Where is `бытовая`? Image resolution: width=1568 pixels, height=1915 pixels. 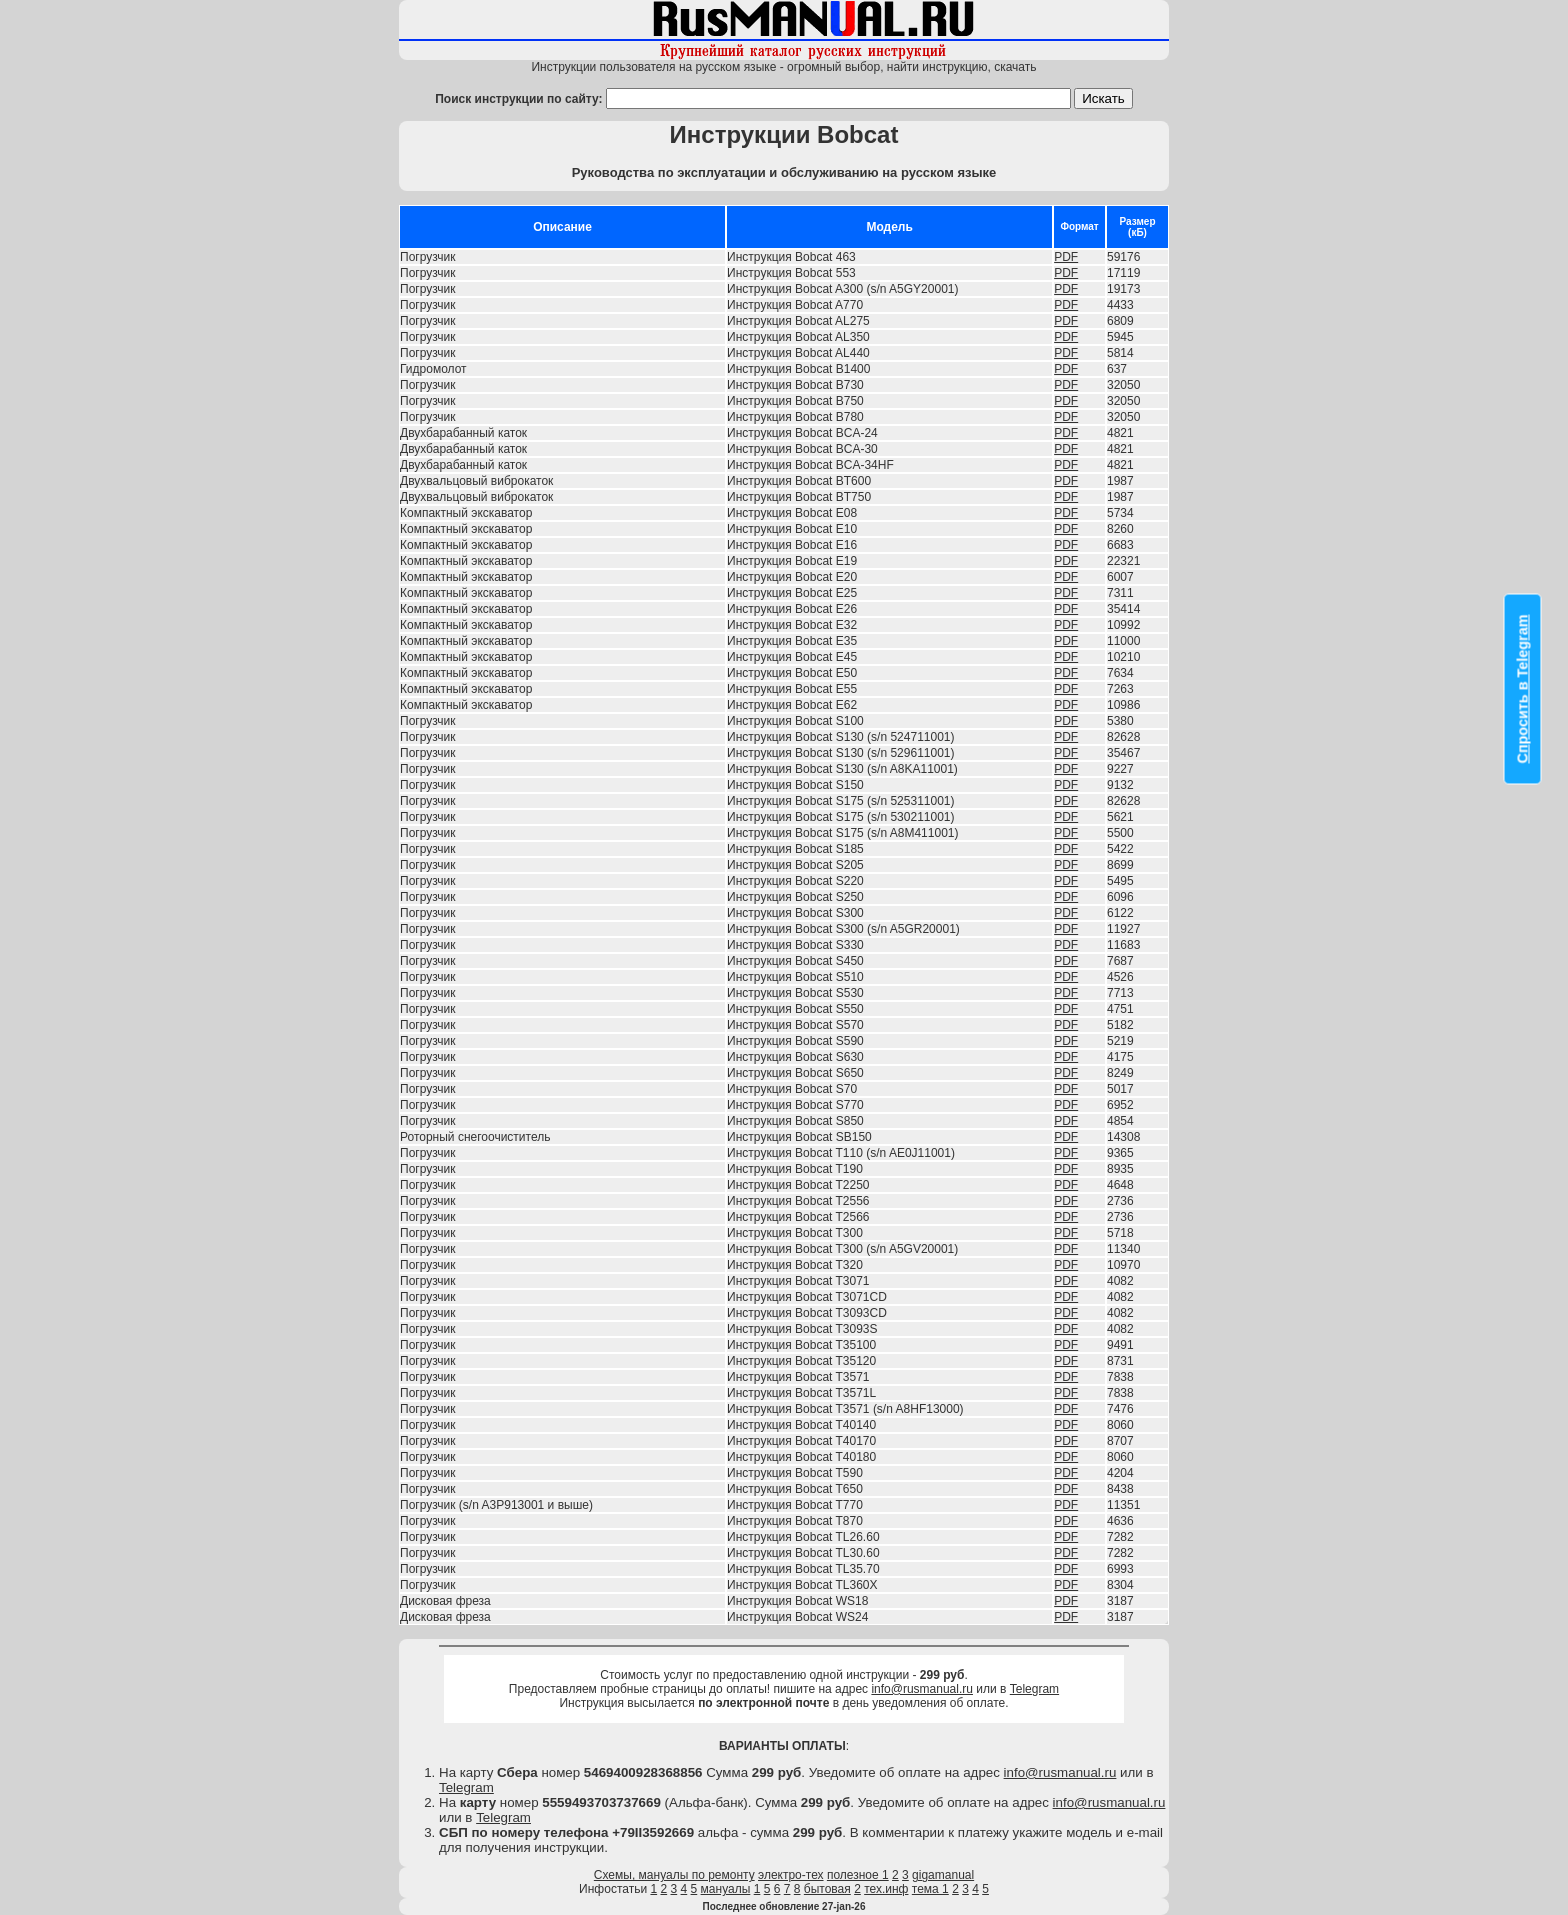 бытовая is located at coordinates (827, 1889).